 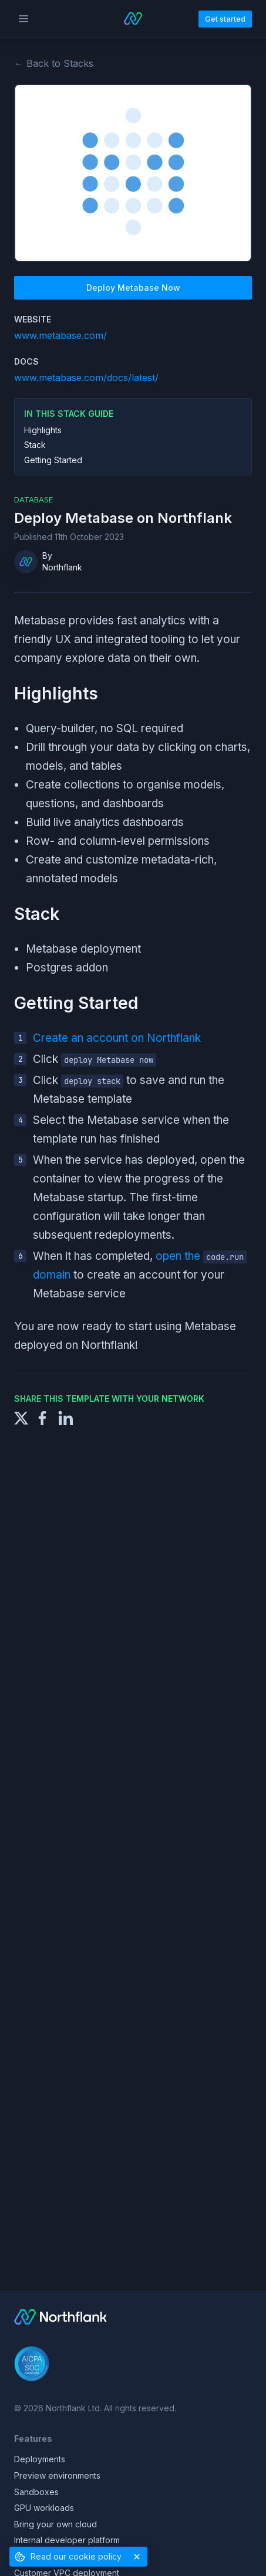 What do you see at coordinates (117, 1038) in the screenshot?
I see `Create an account on Northflank` at bounding box center [117, 1038].